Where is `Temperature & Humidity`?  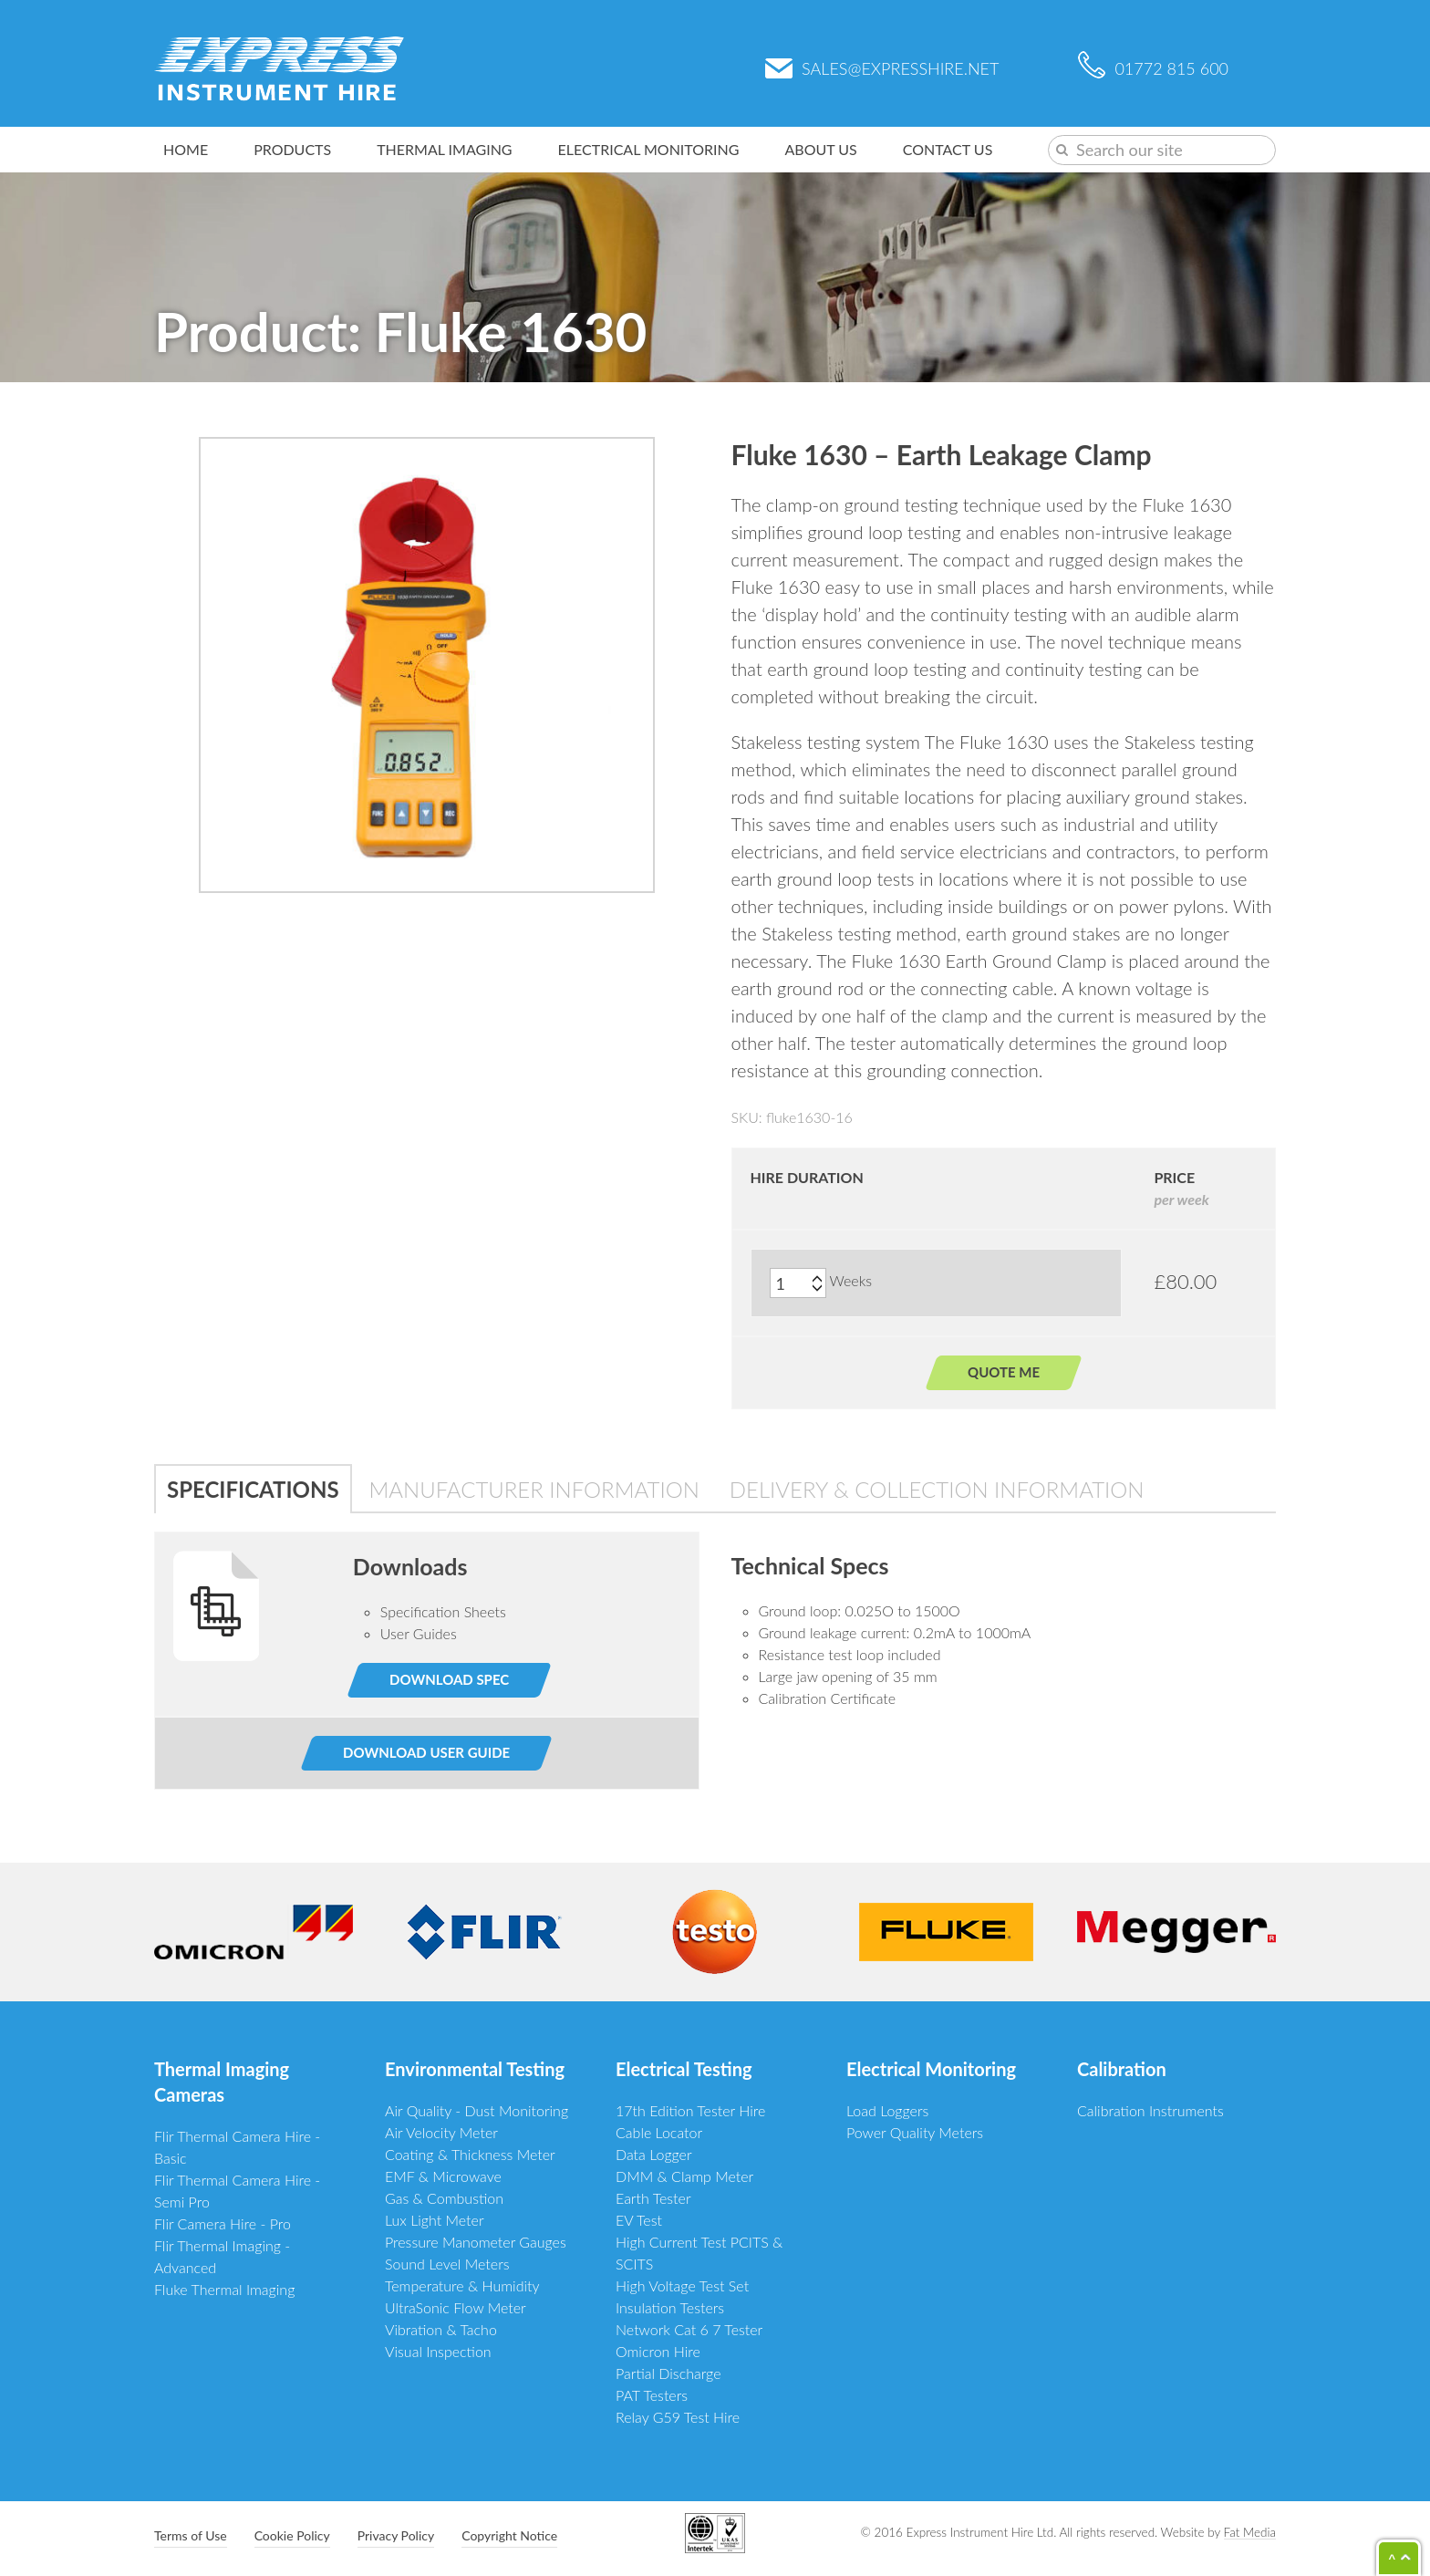
Temperature & Humidity is located at coordinates (462, 2285).